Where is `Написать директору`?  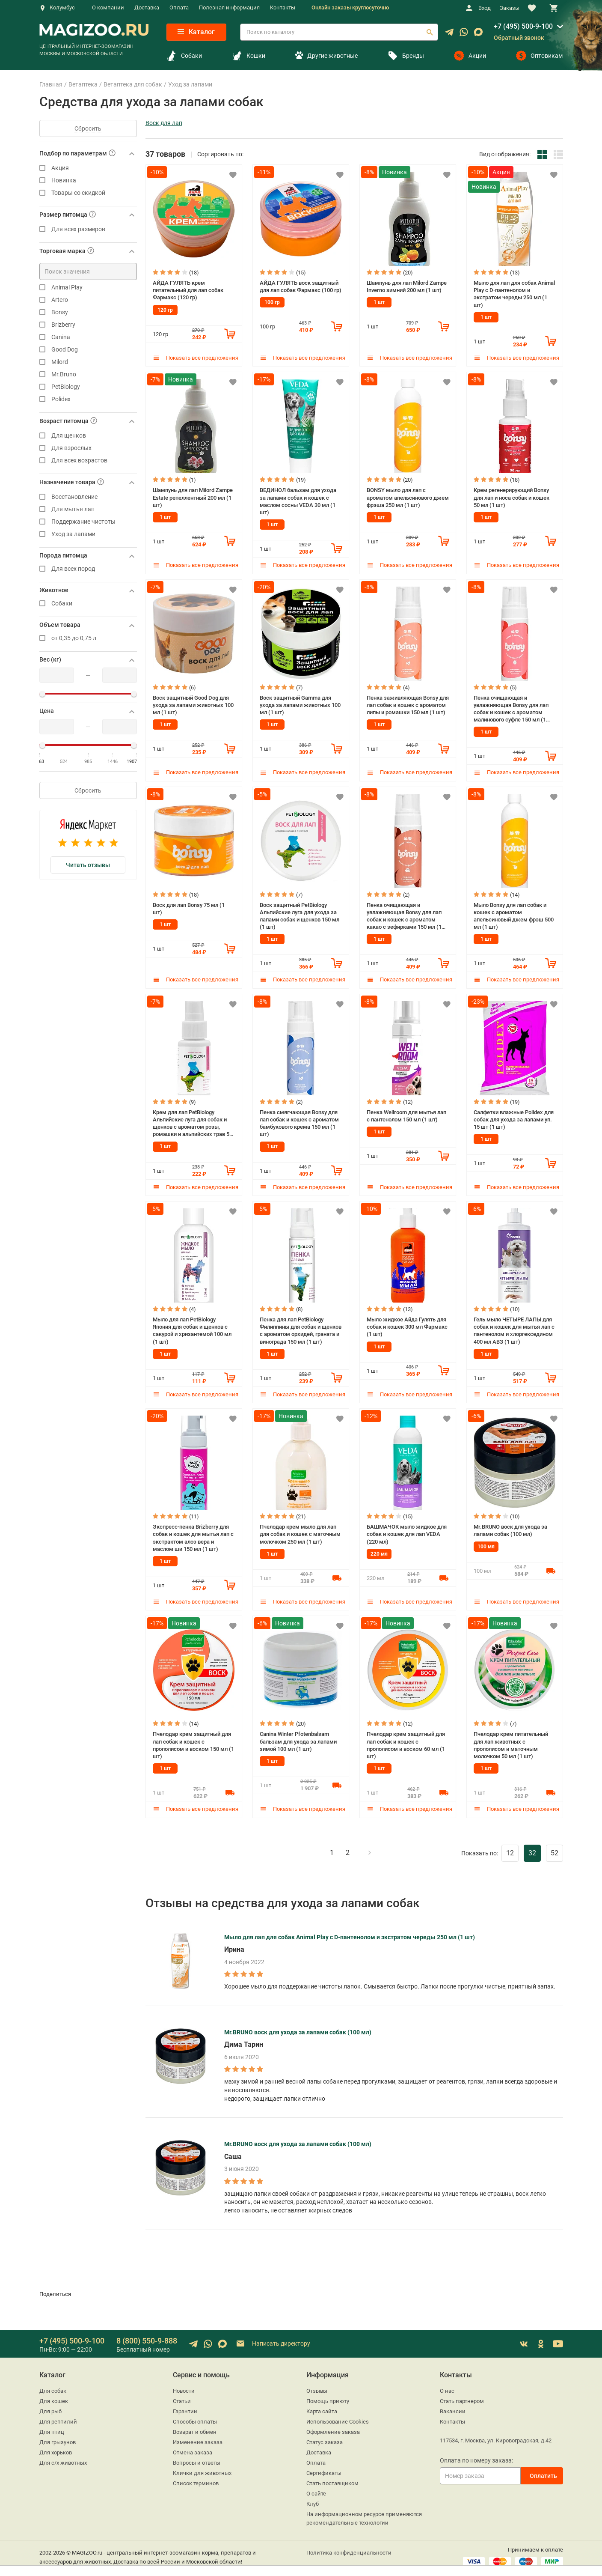 Написать директору is located at coordinates (272, 2338).